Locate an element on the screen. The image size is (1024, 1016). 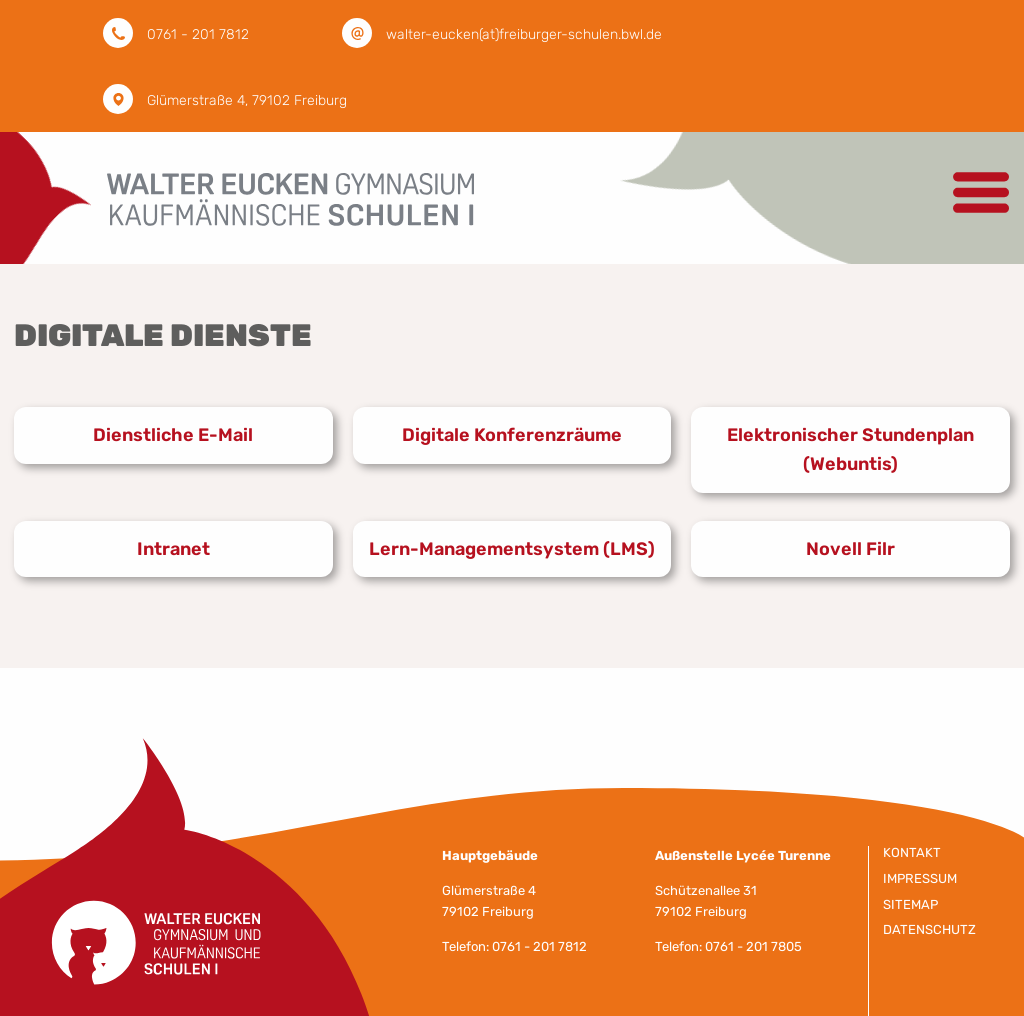
0761 - 201 7812 is located at coordinates (198, 34).